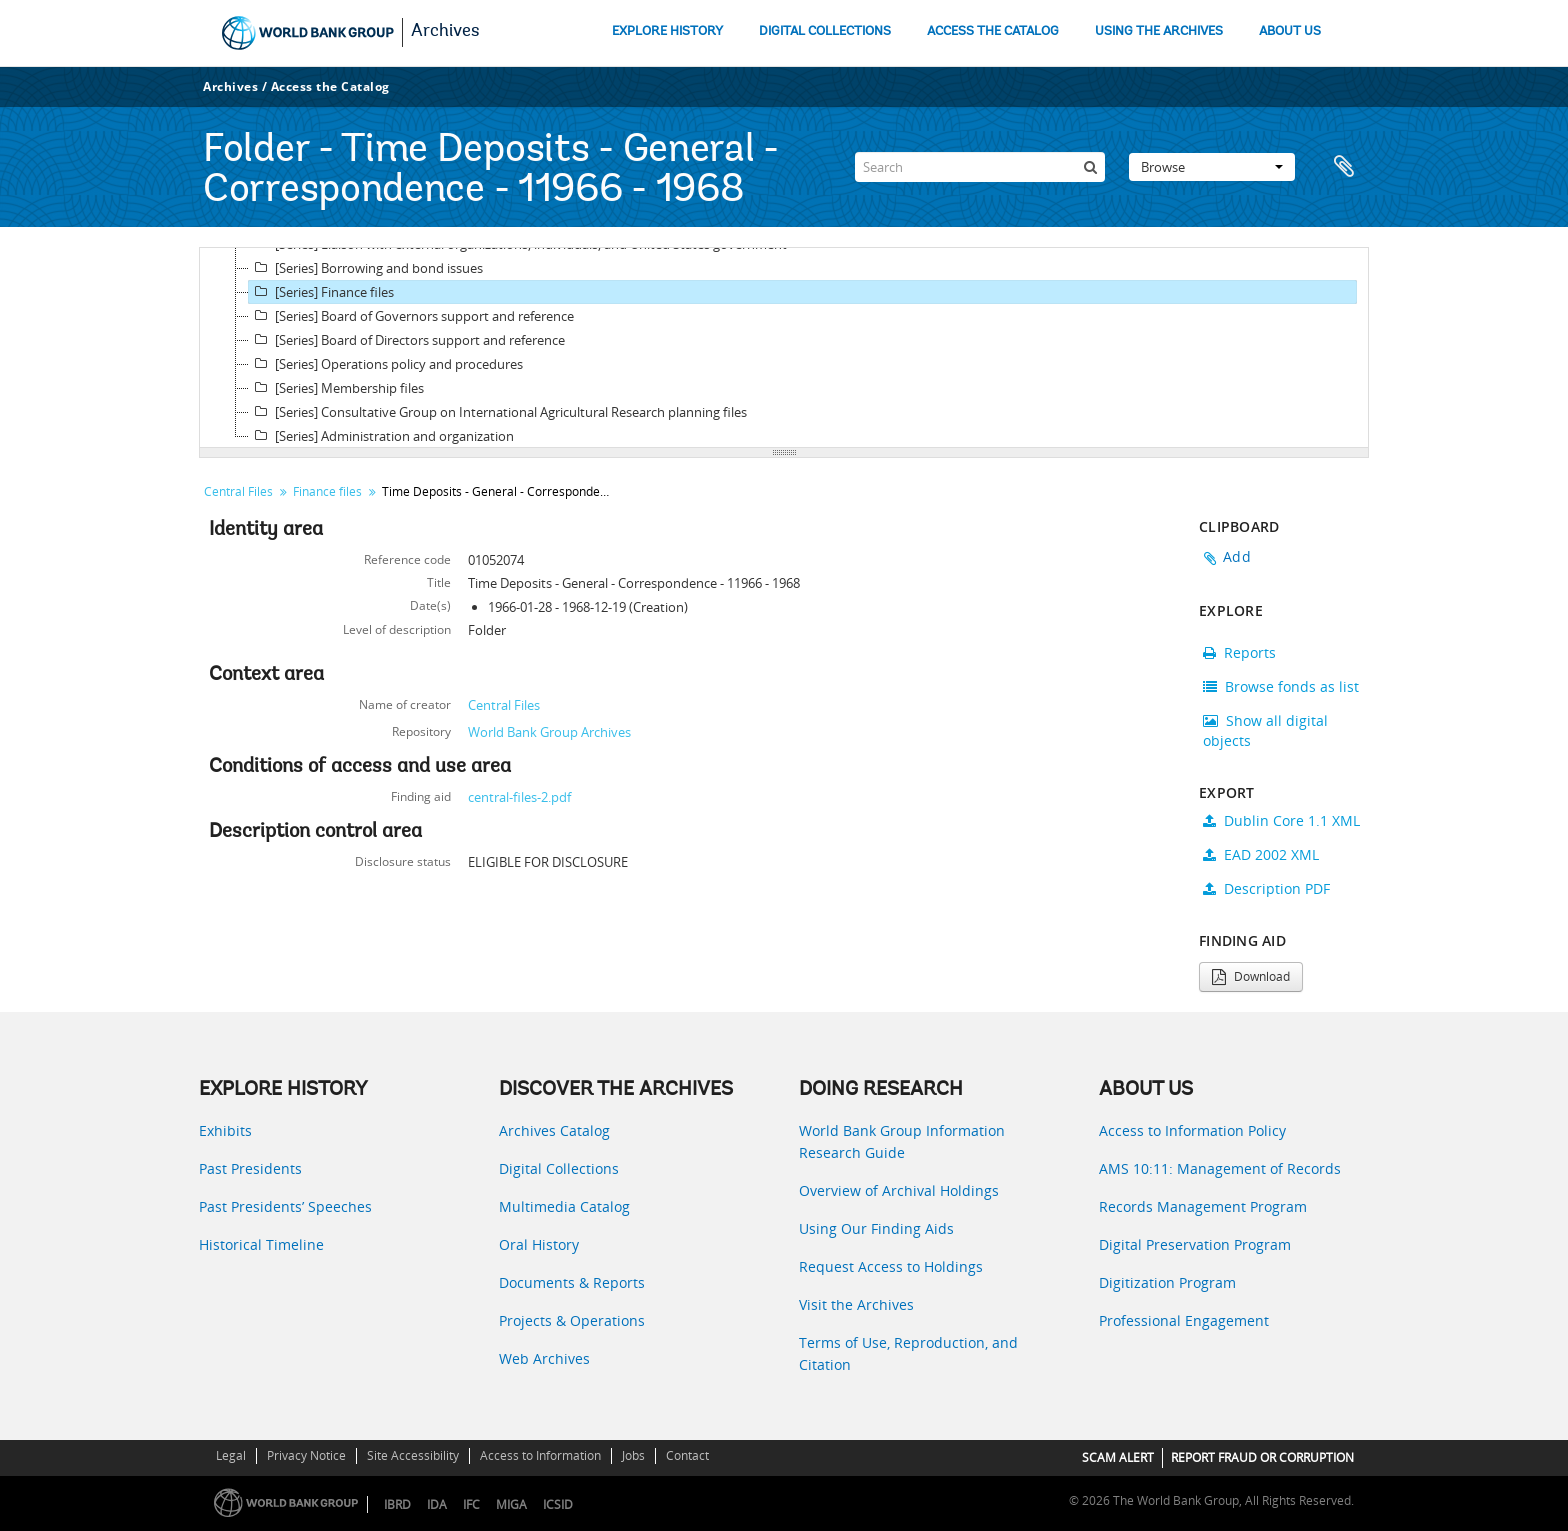 The width and height of the screenshot is (1568, 1531). Describe the element at coordinates (327, 491) in the screenshot. I see `Finance files` at that location.